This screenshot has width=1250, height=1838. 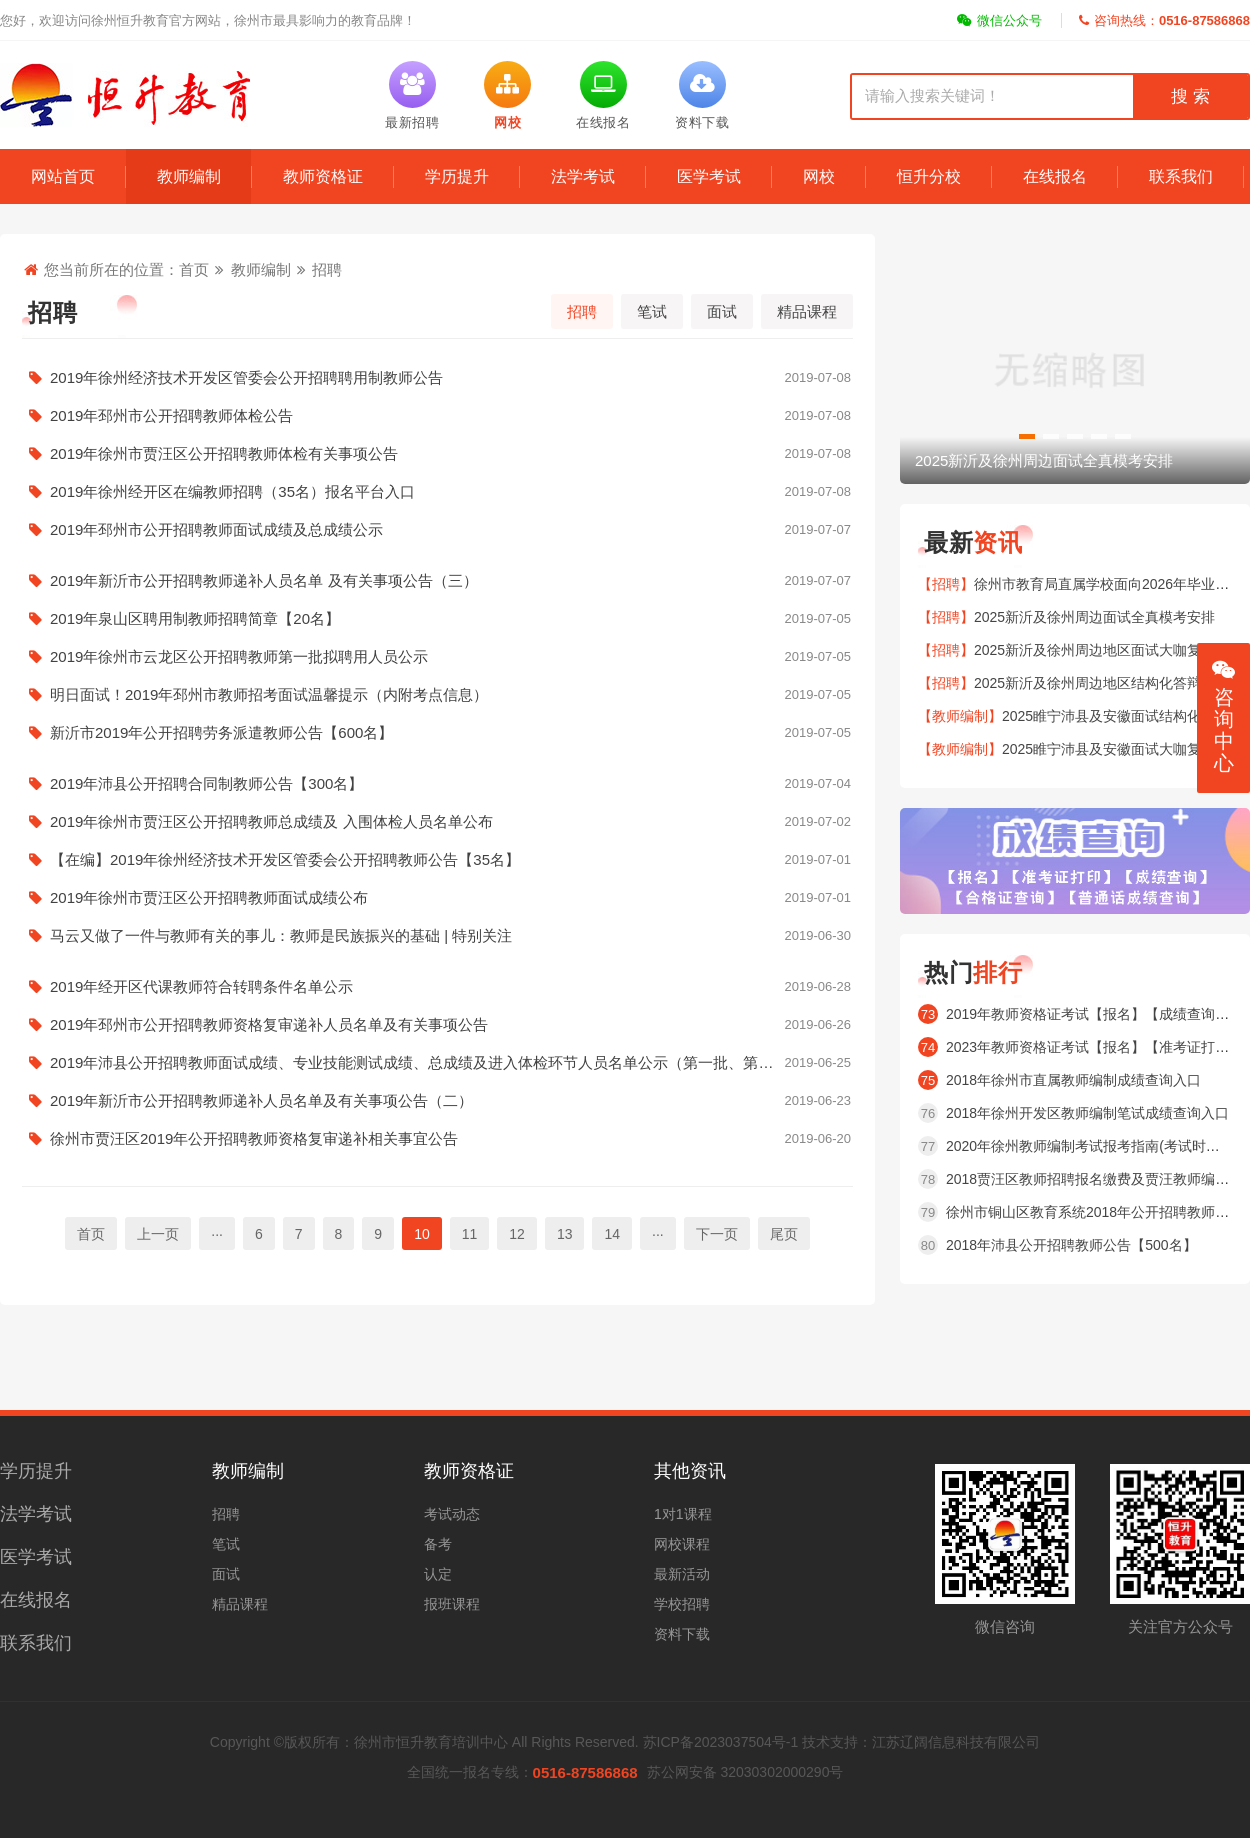 What do you see at coordinates (682, 1574) in the screenshot?
I see `最新活动` at bounding box center [682, 1574].